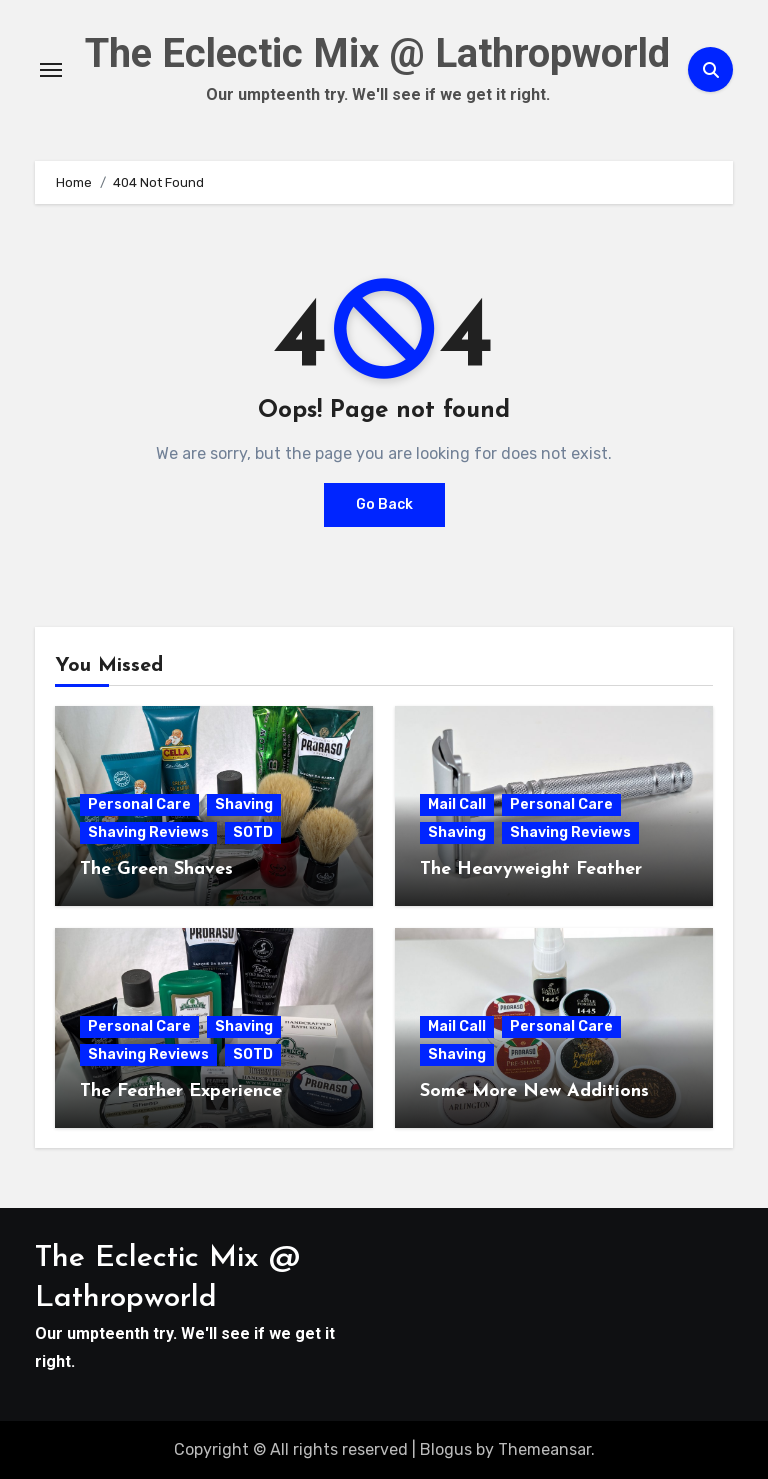 This screenshot has width=768, height=1479. I want to click on SOTD, so click(253, 832).